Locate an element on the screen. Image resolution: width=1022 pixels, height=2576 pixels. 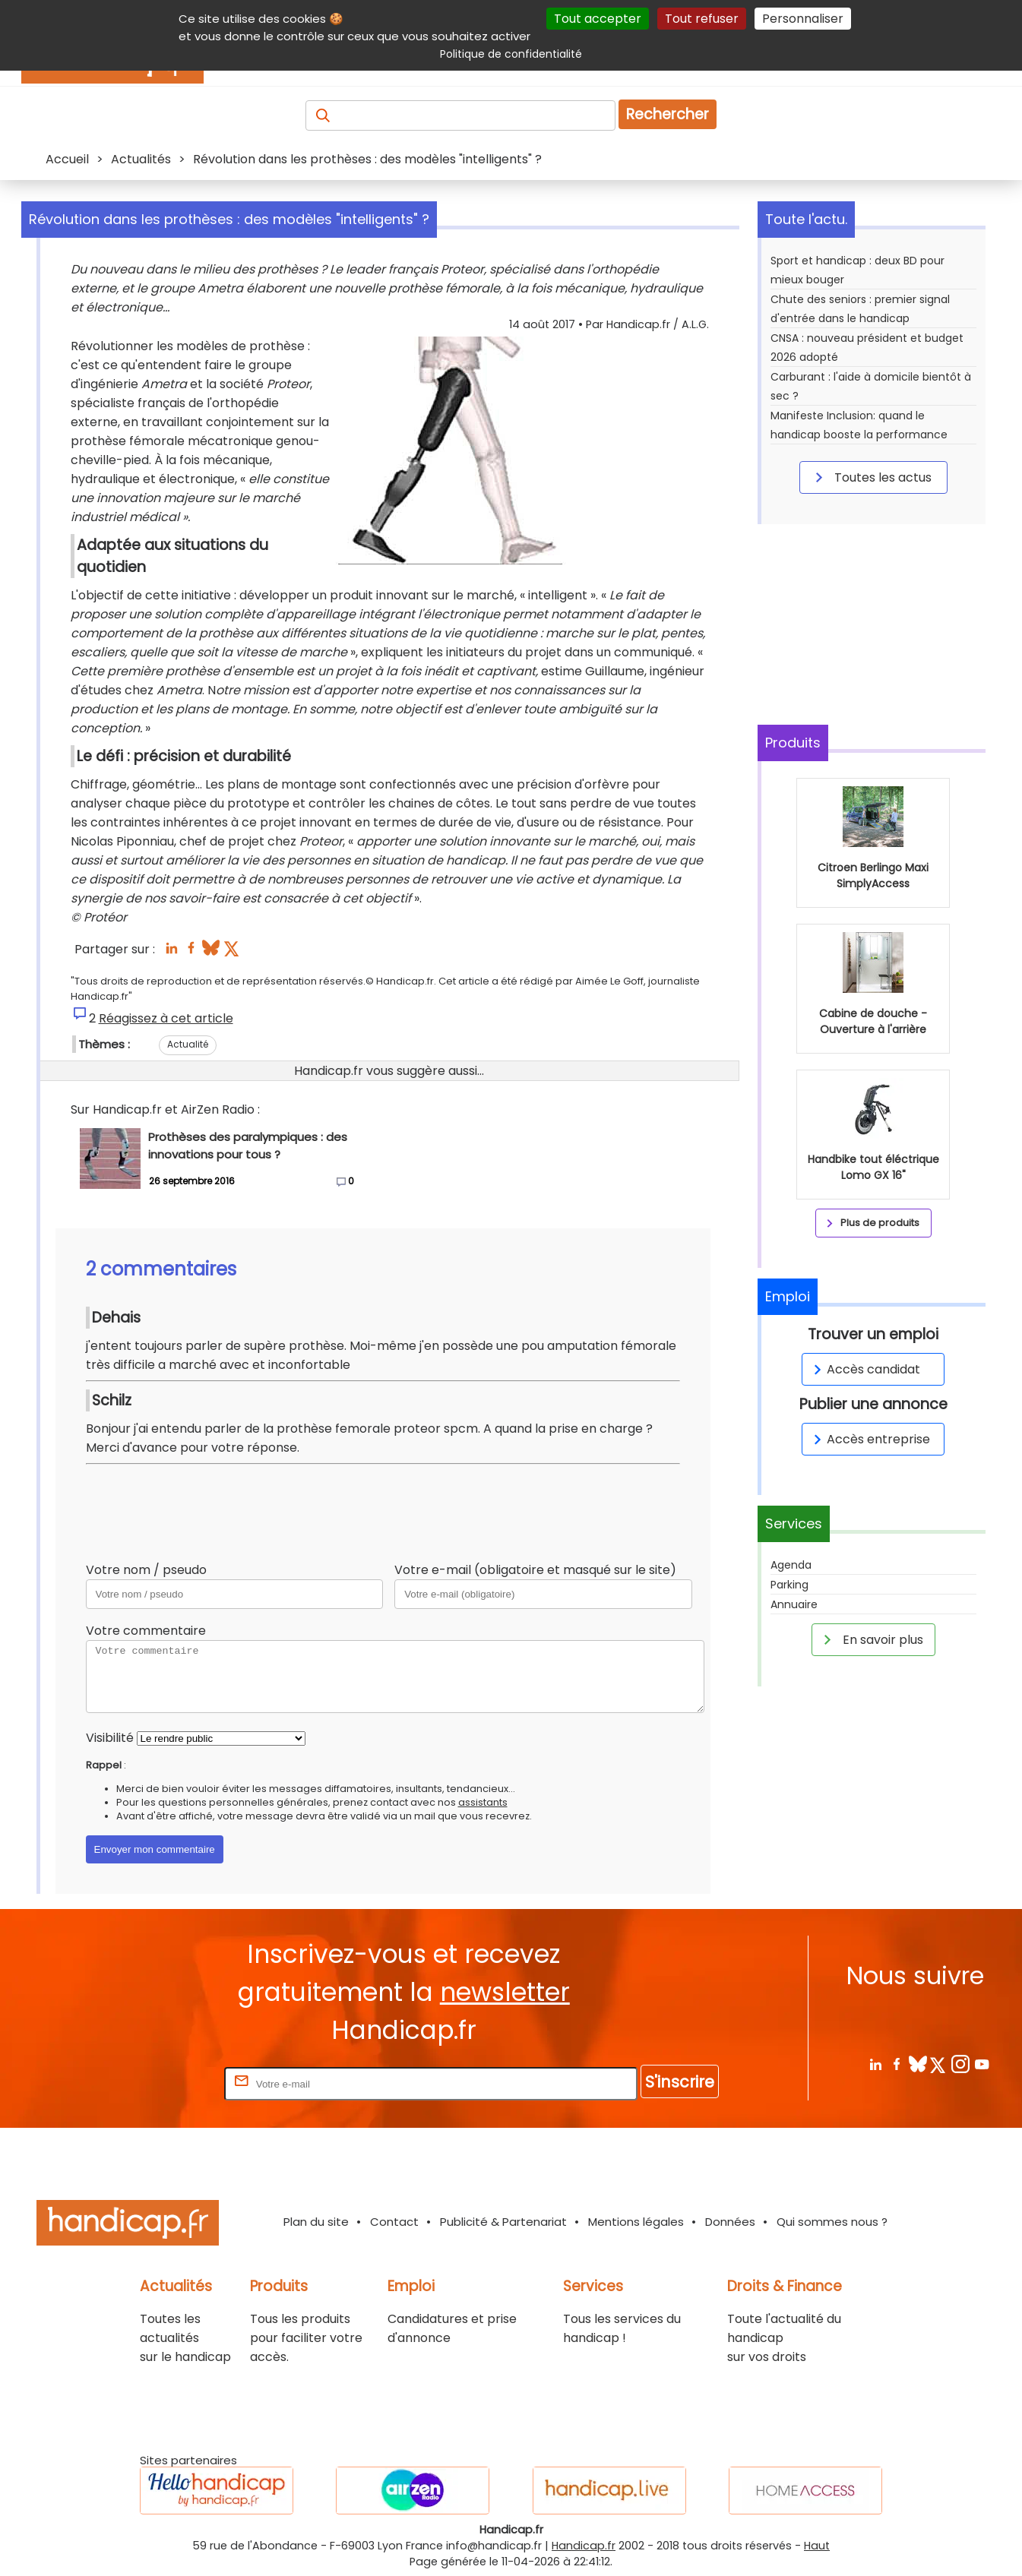
Votre e-mail (obligatoire et masqué sur le site) is located at coordinates (535, 1570).